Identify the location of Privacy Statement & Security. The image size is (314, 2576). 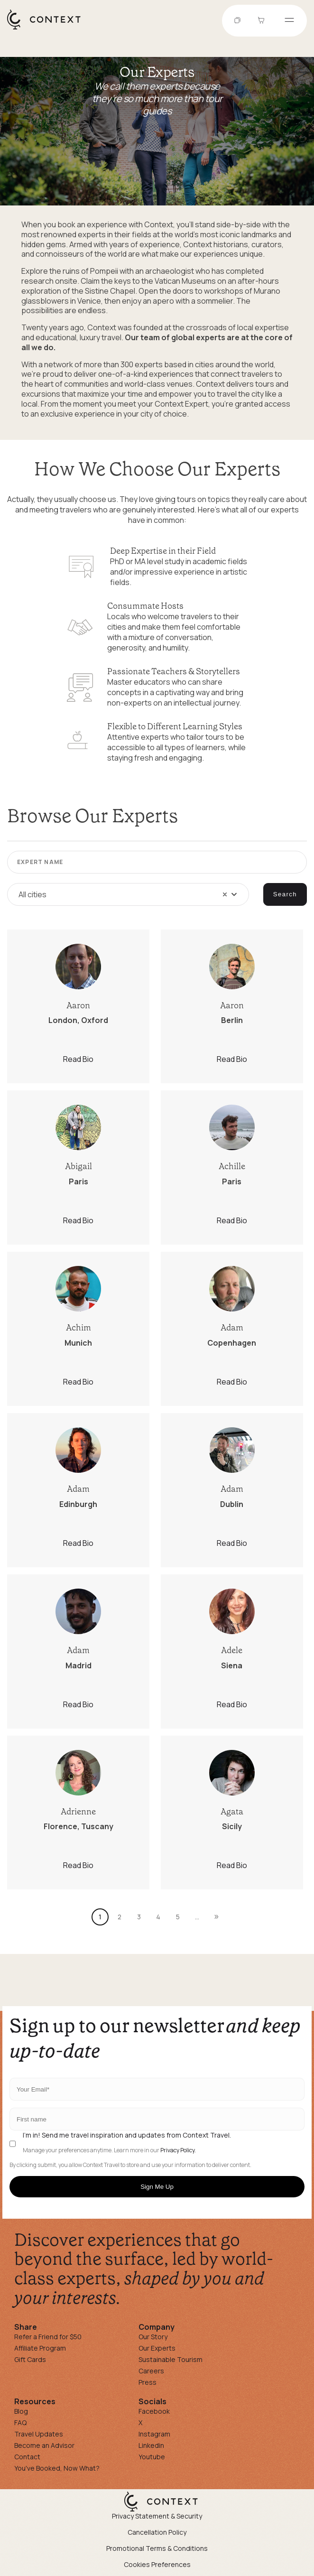
(157, 2515).